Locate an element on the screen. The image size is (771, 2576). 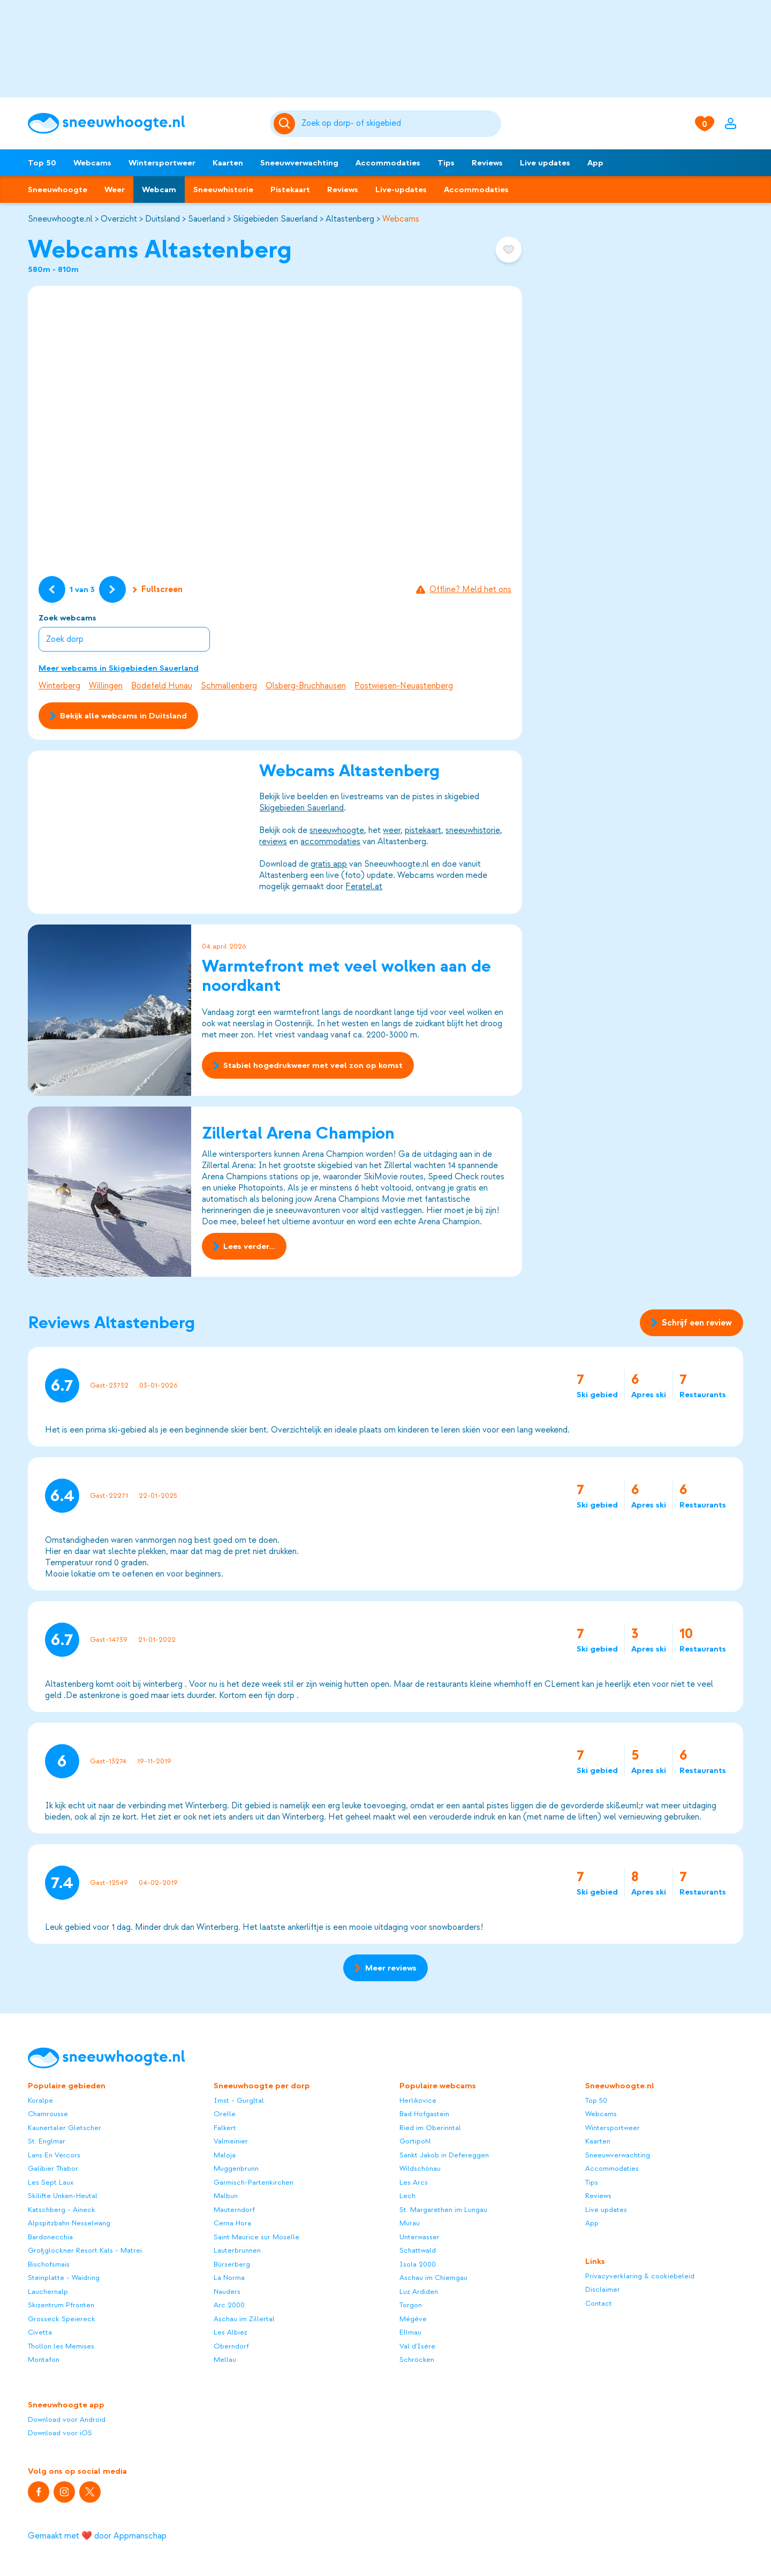
reviews is located at coordinates (273, 841).